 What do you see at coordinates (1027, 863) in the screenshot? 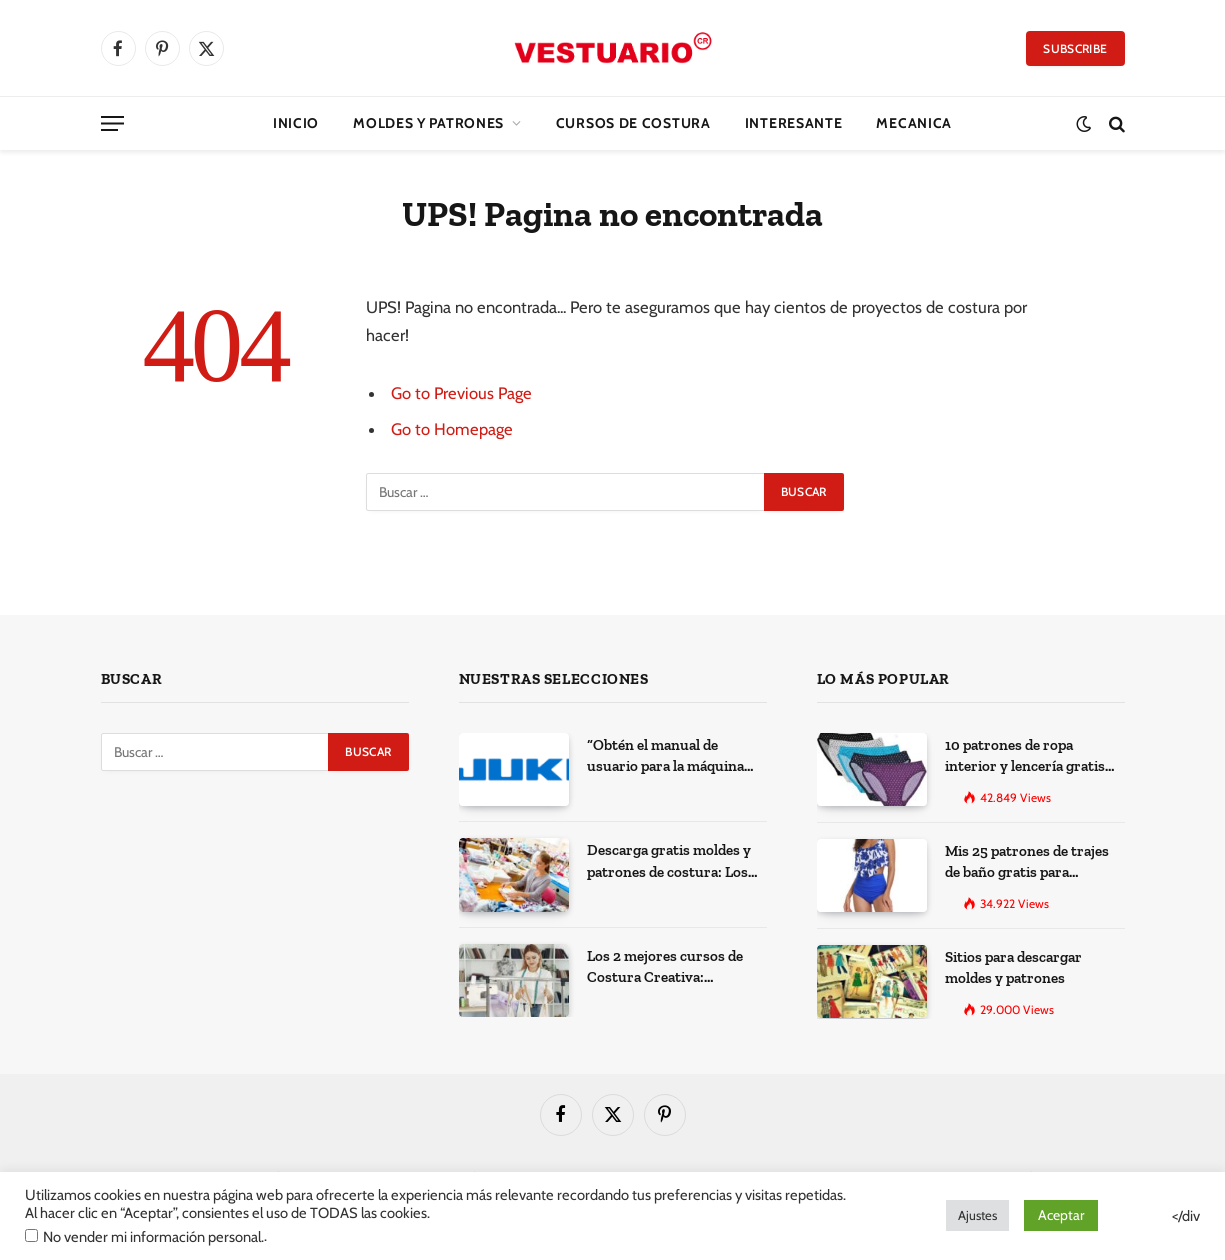
I see `Mis 25 patrones de trajes de baño gratis para descargar` at bounding box center [1027, 863].